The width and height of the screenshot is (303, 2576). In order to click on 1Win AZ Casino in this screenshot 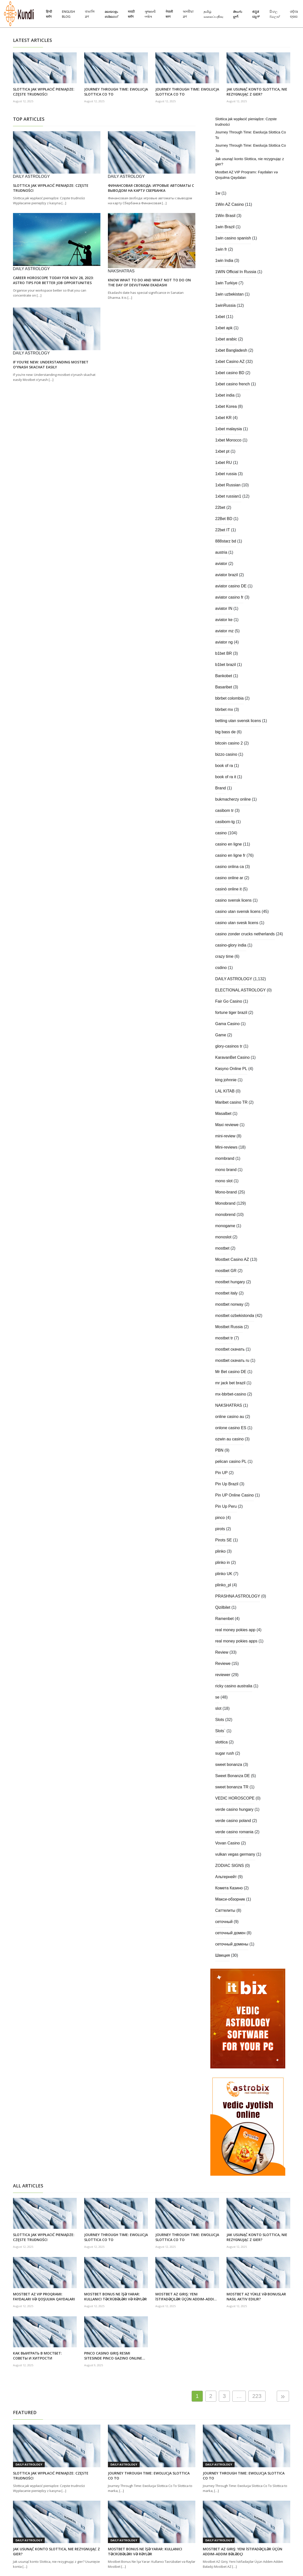, I will do `click(229, 204)`.